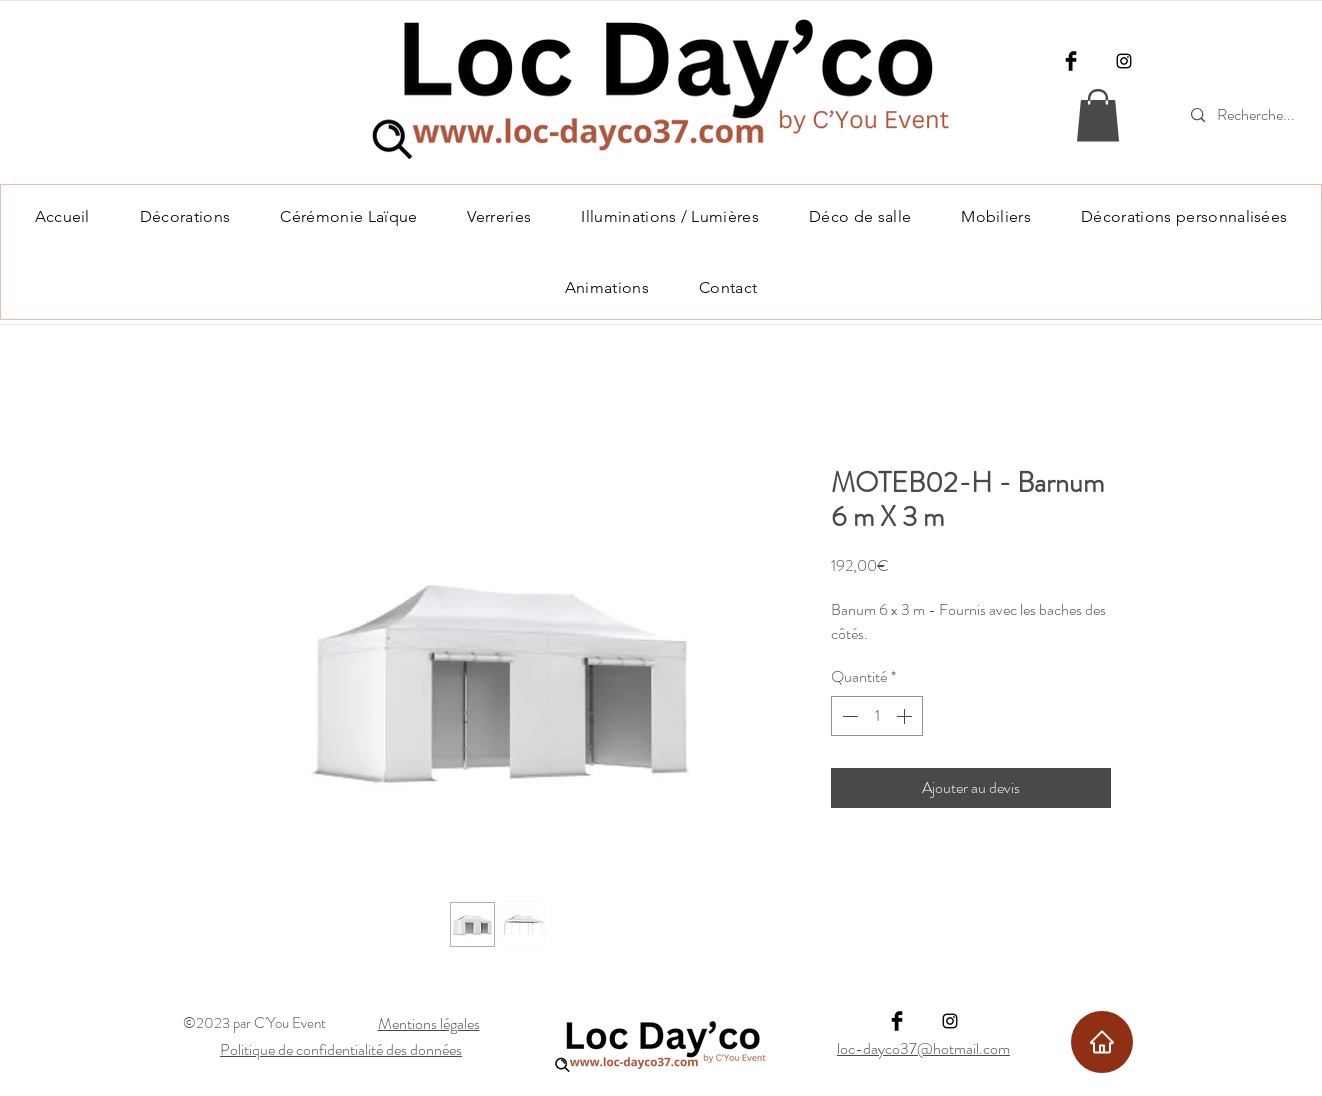 This screenshot has width=1322, height=1096. I want to click on [spinbutton], so click(877, 716).